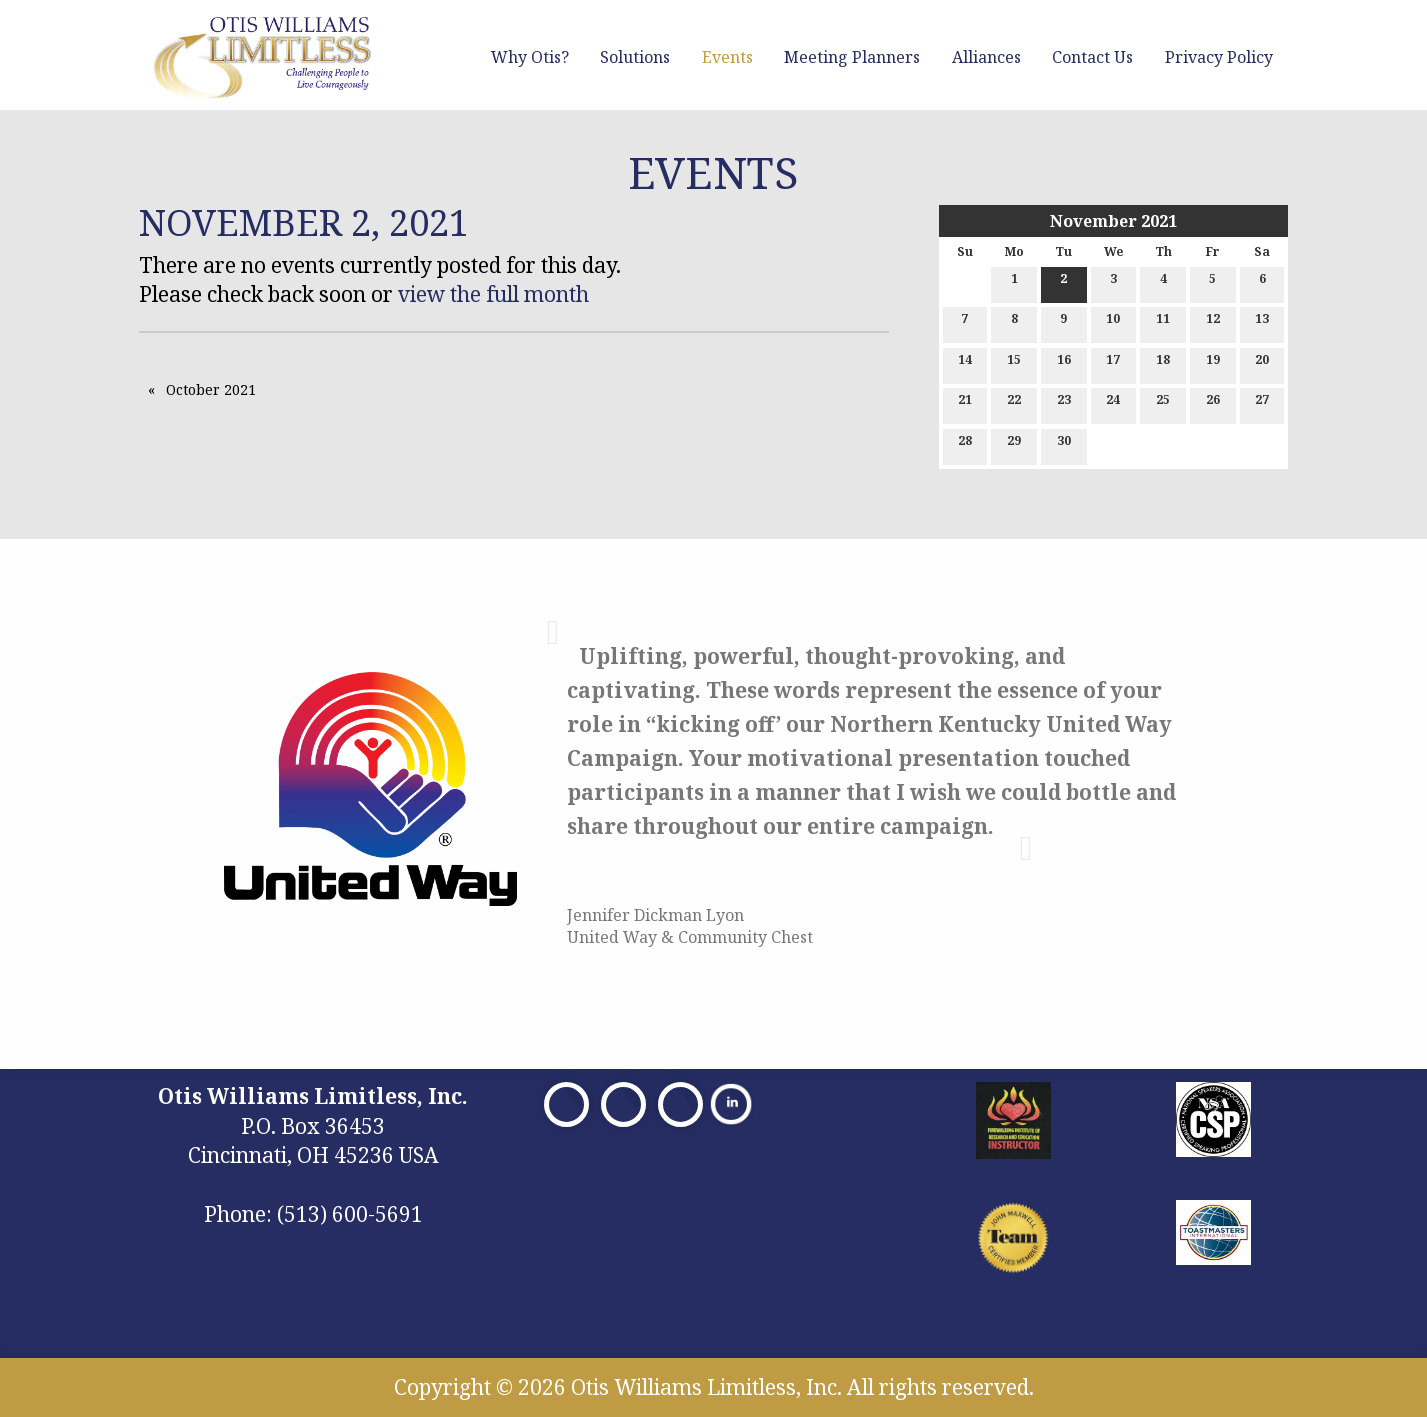 This screenshot has height=1417, width=1427. What do you see at coordinates (1064, 403) in the screenshot?
I see `23` at bounding box center [1064, 403].